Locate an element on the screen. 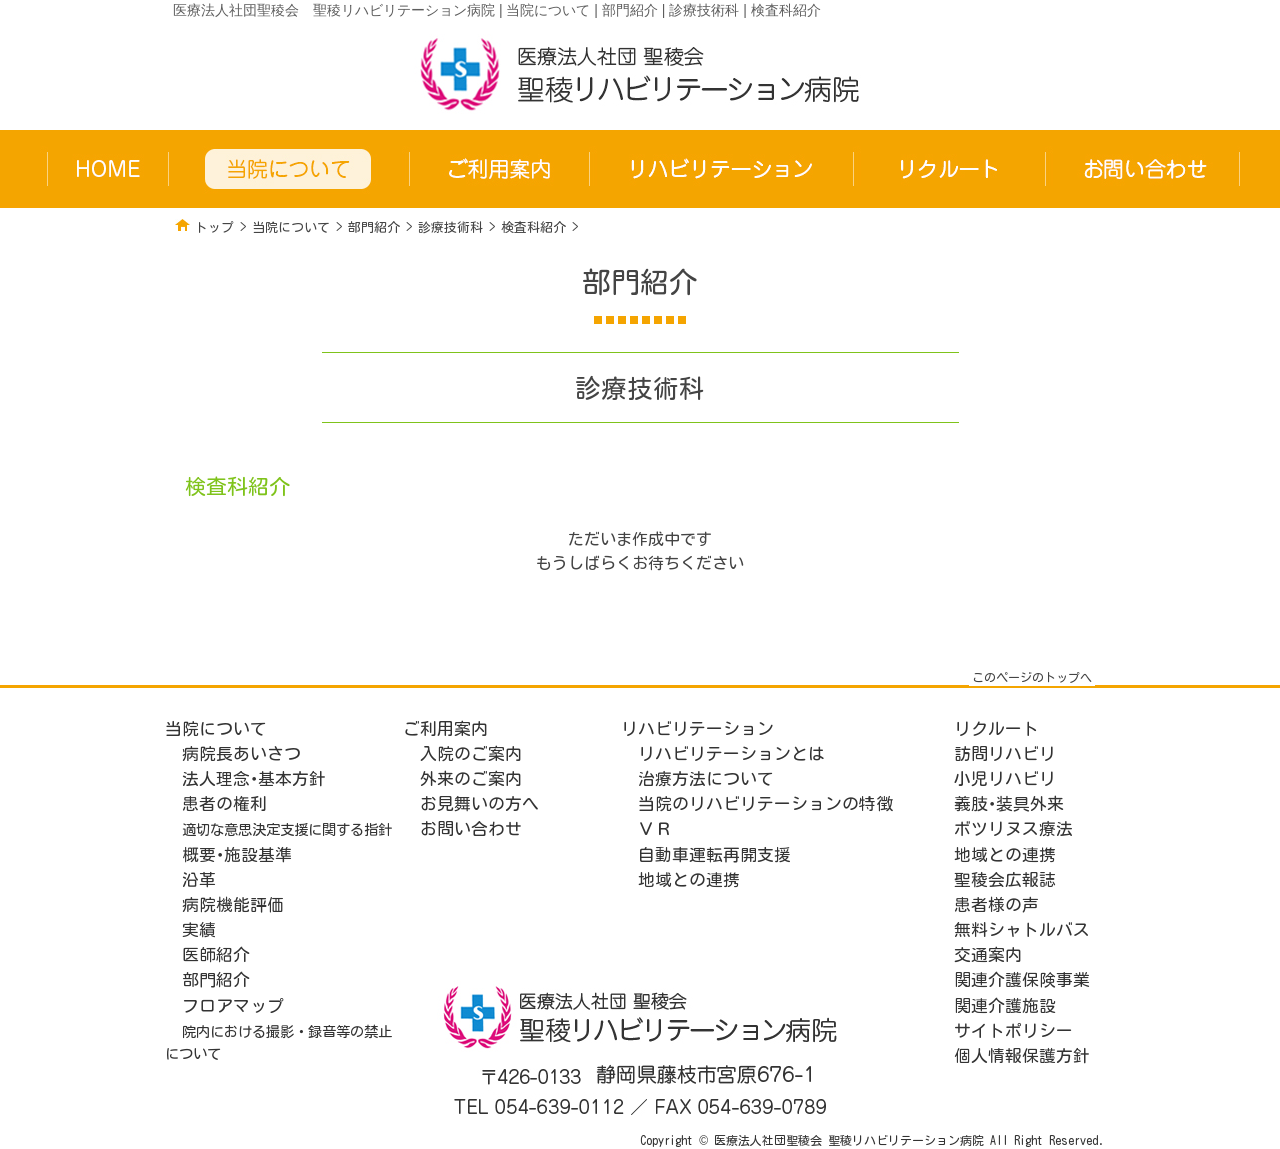  リハビリテーションとは is located at coordinates (731, 753).